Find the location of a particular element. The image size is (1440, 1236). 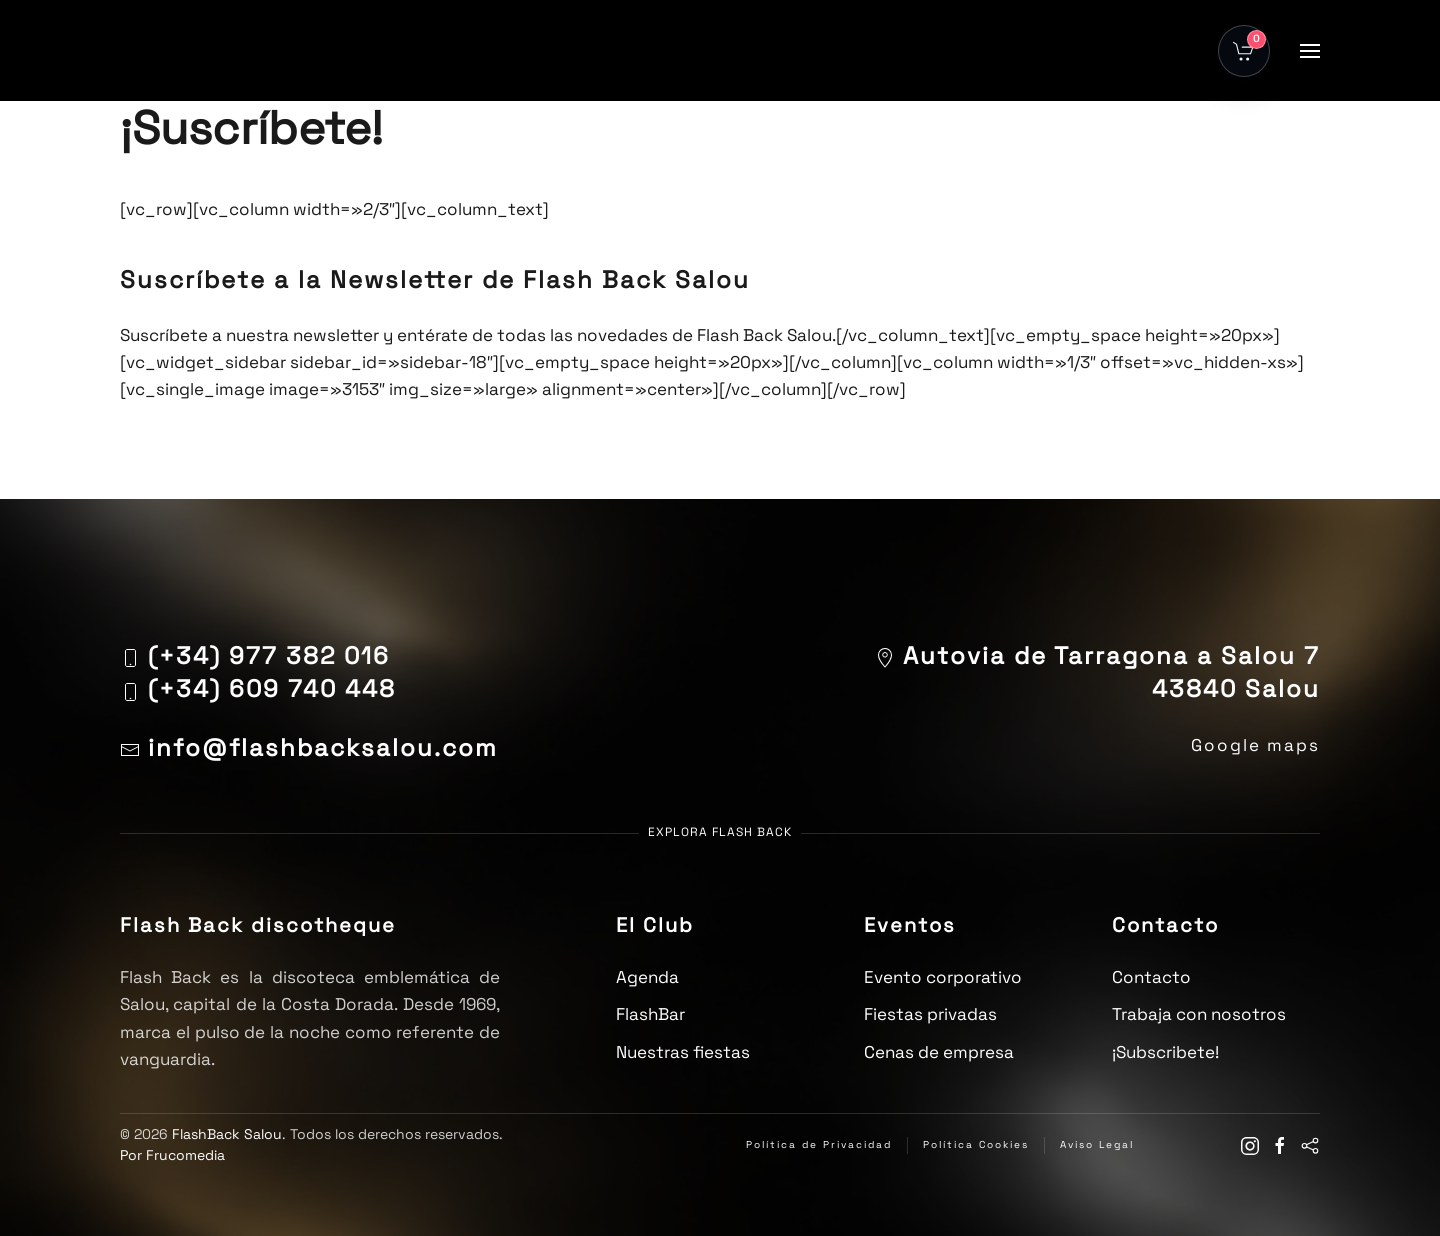

Google maps is located at coordinates (1255, 745).